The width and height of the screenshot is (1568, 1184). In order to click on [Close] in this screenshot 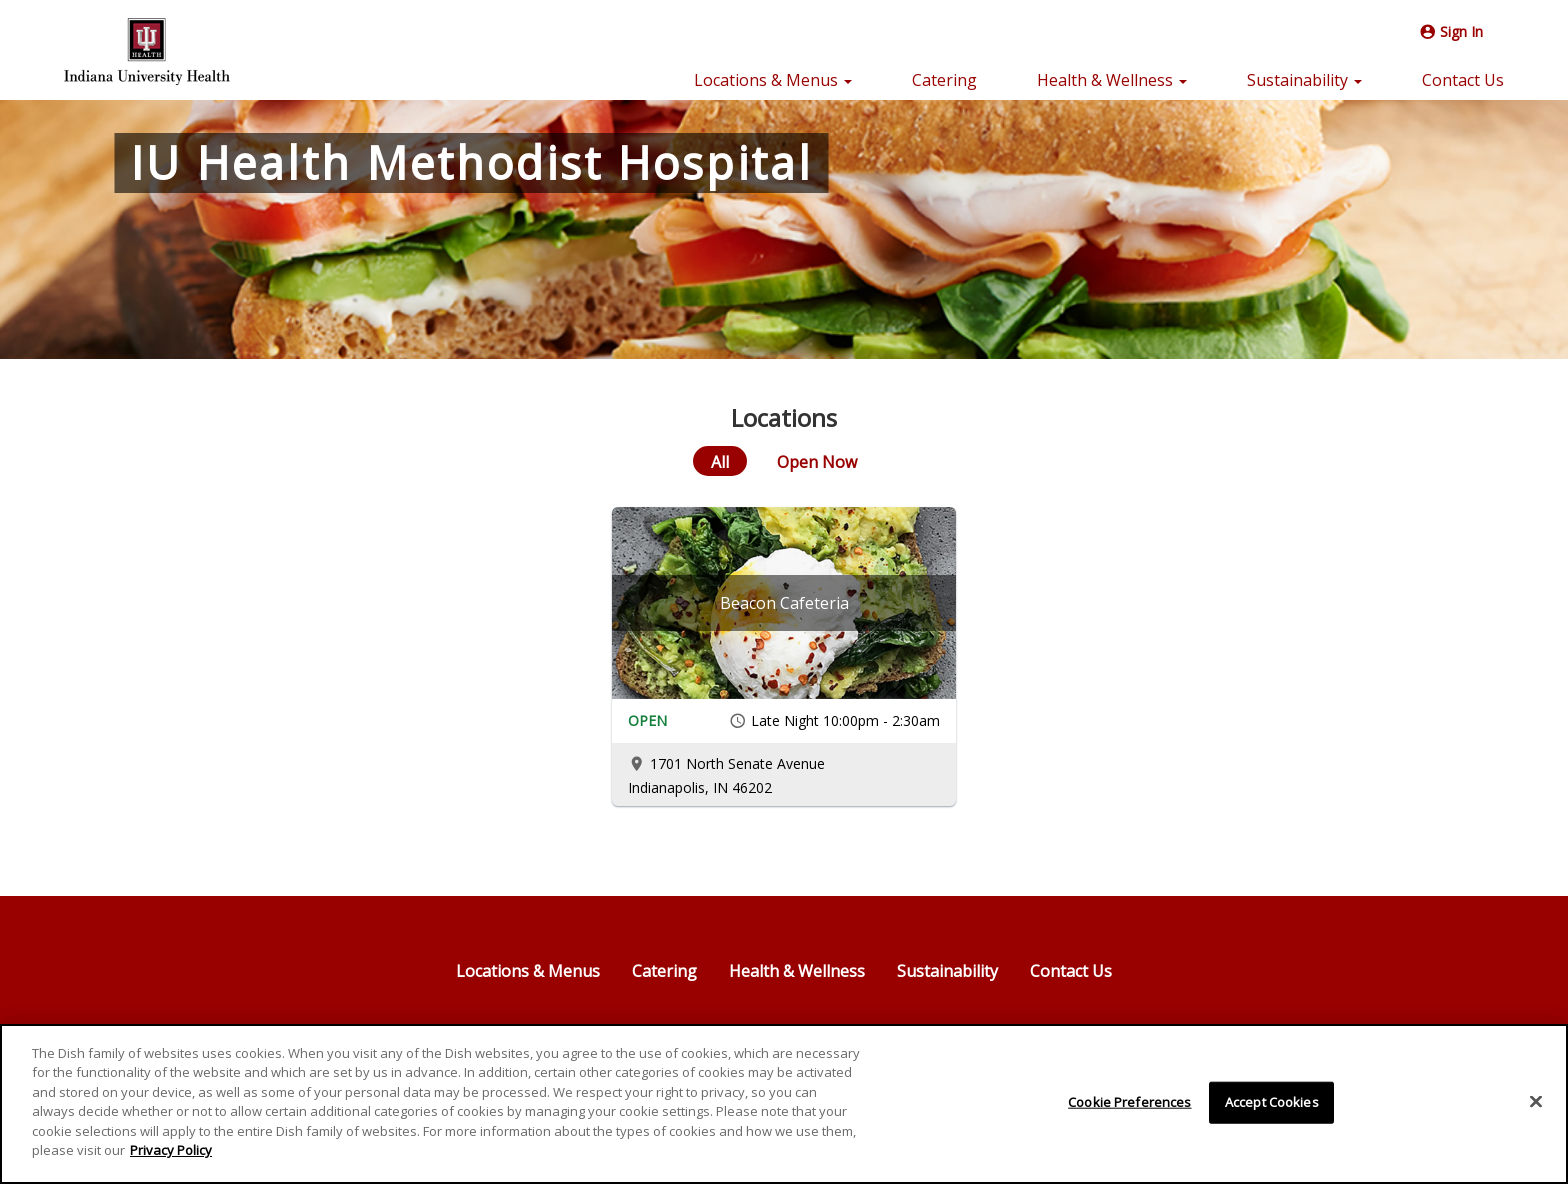, I will do `click(1536, 1102)`.